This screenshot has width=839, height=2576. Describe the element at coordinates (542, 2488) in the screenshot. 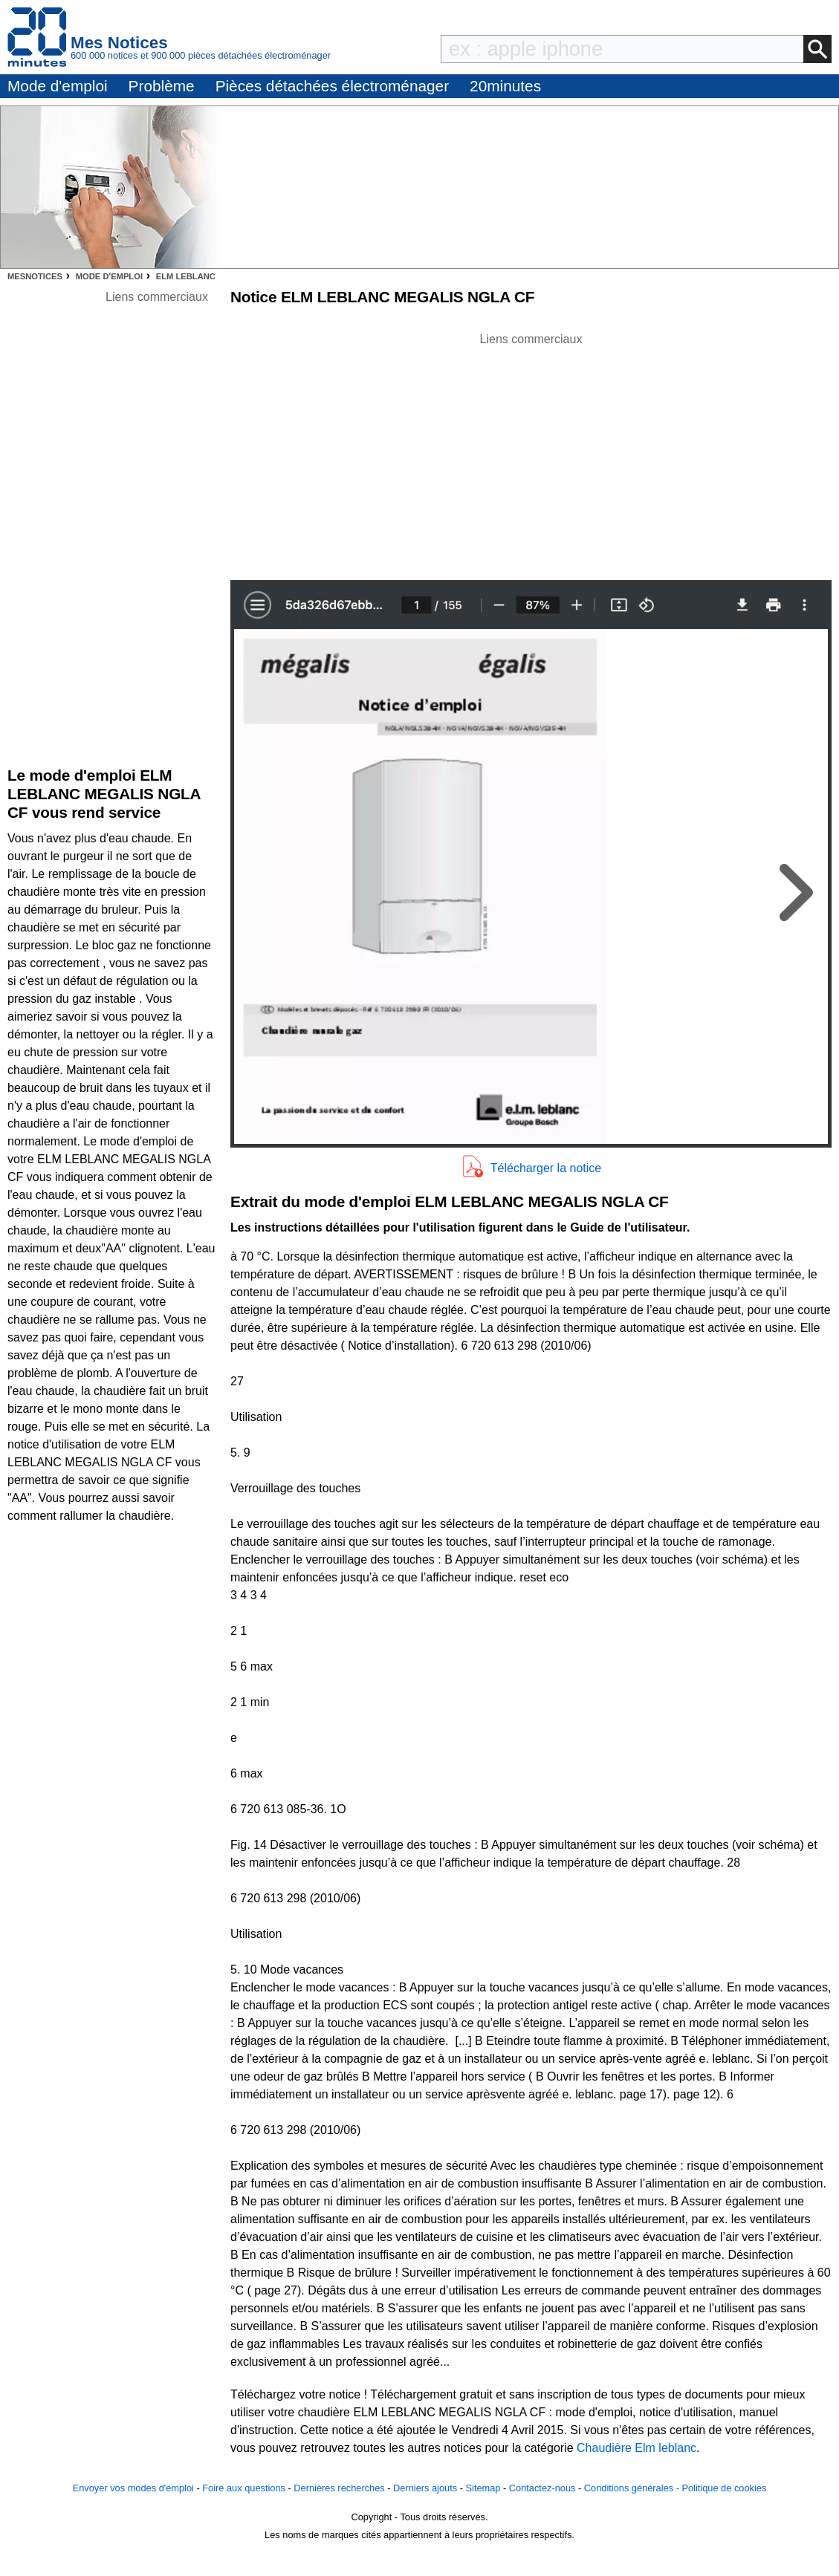

I see `Contactez-nous` at that location.